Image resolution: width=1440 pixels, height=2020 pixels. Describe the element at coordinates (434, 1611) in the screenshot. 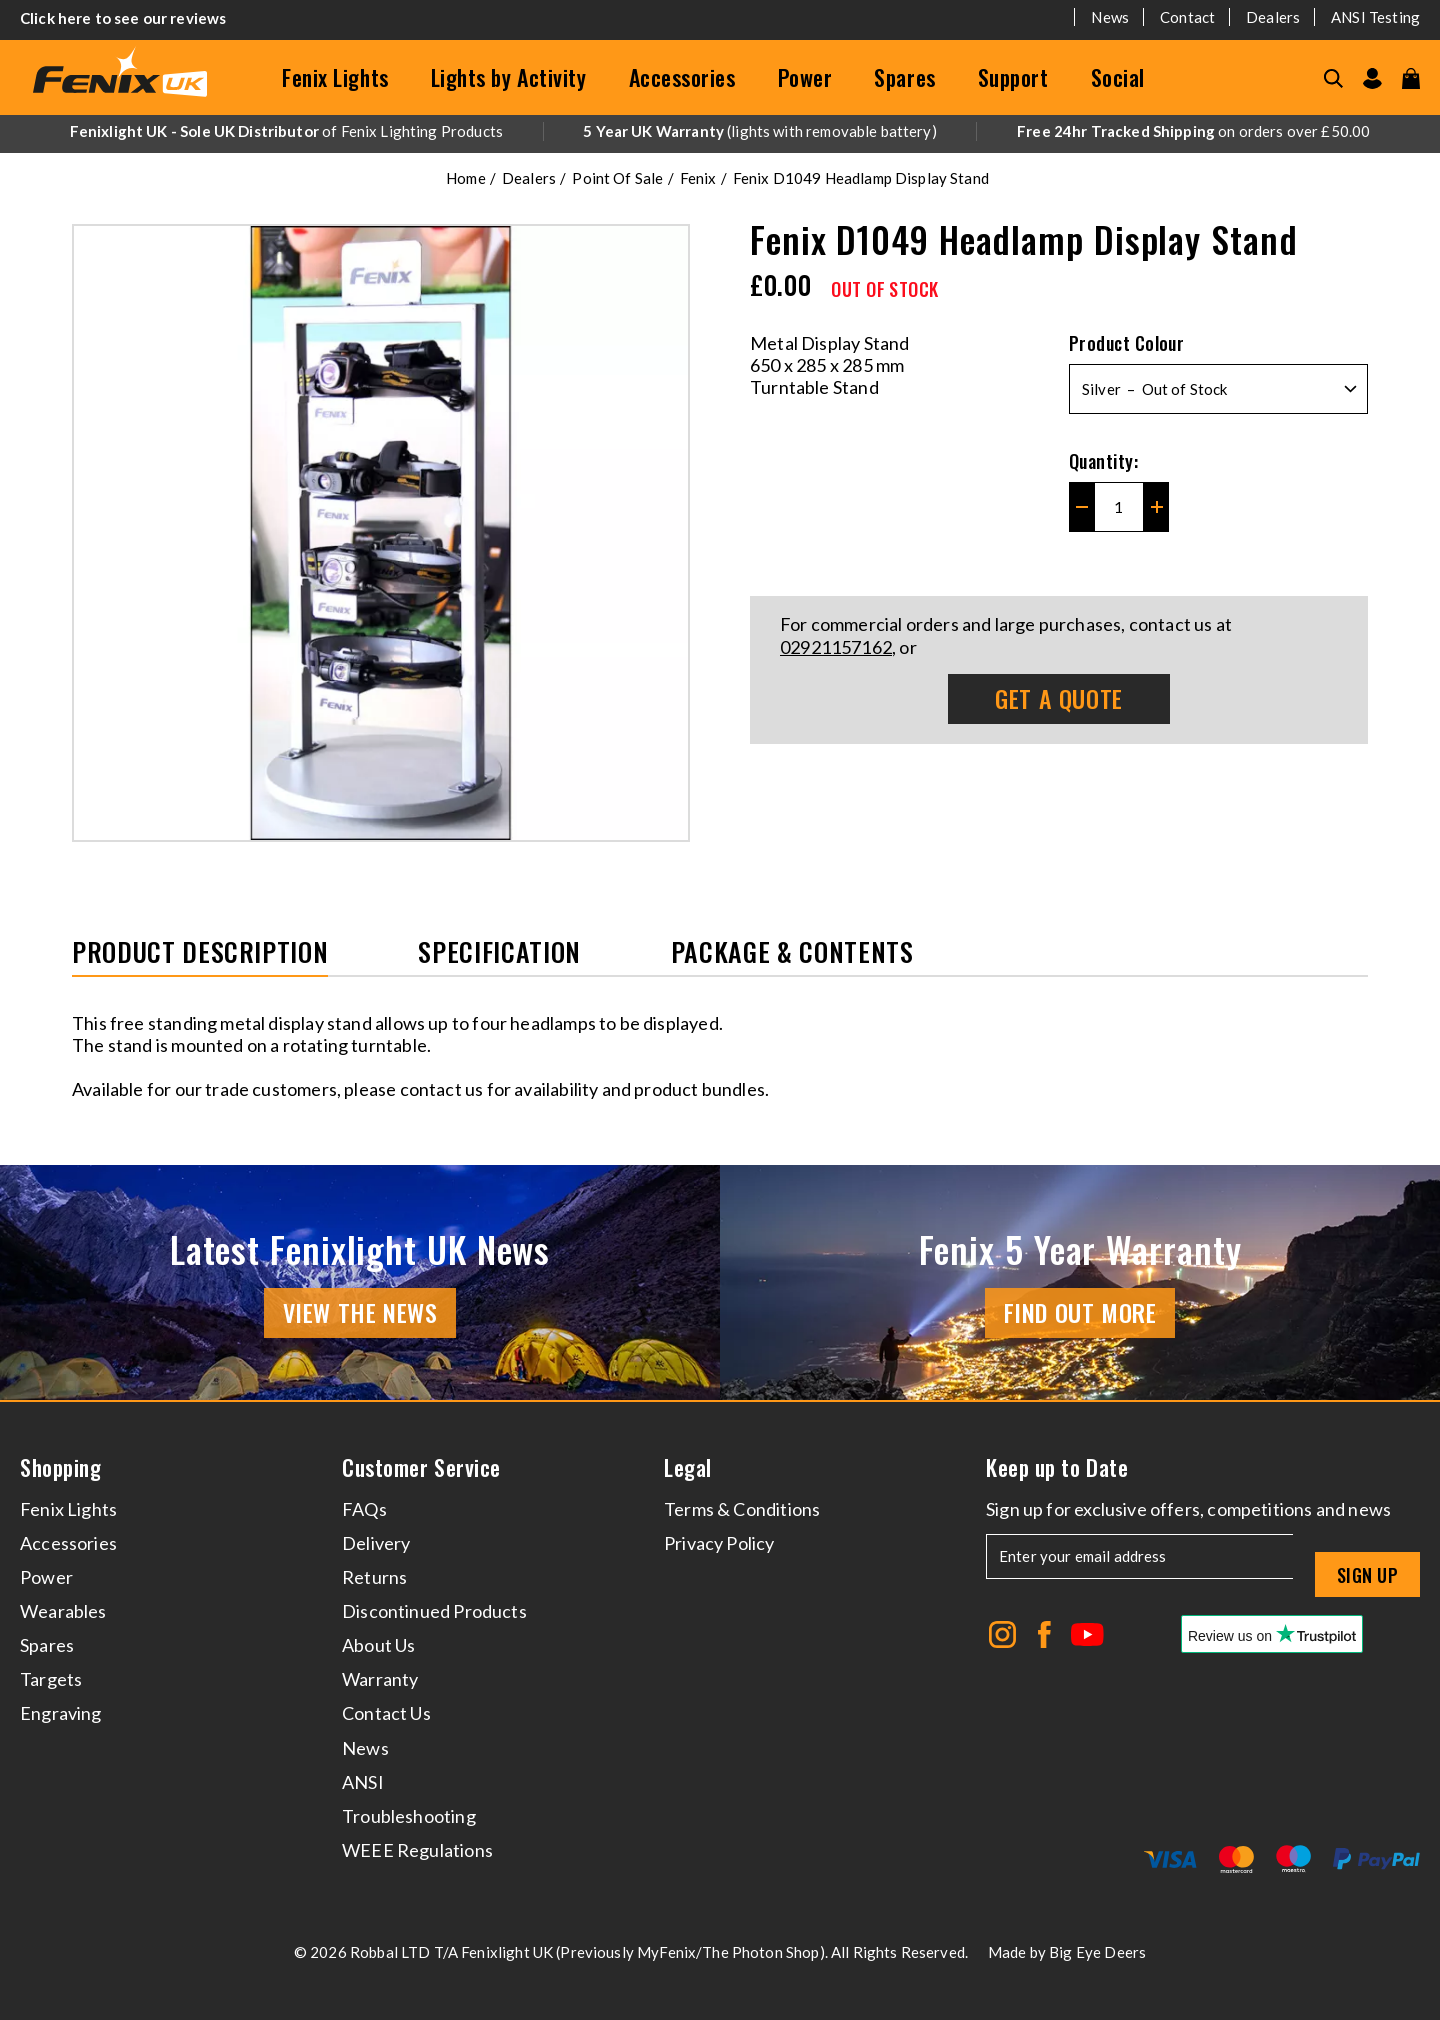

I see `Discontinued Products` at that location.